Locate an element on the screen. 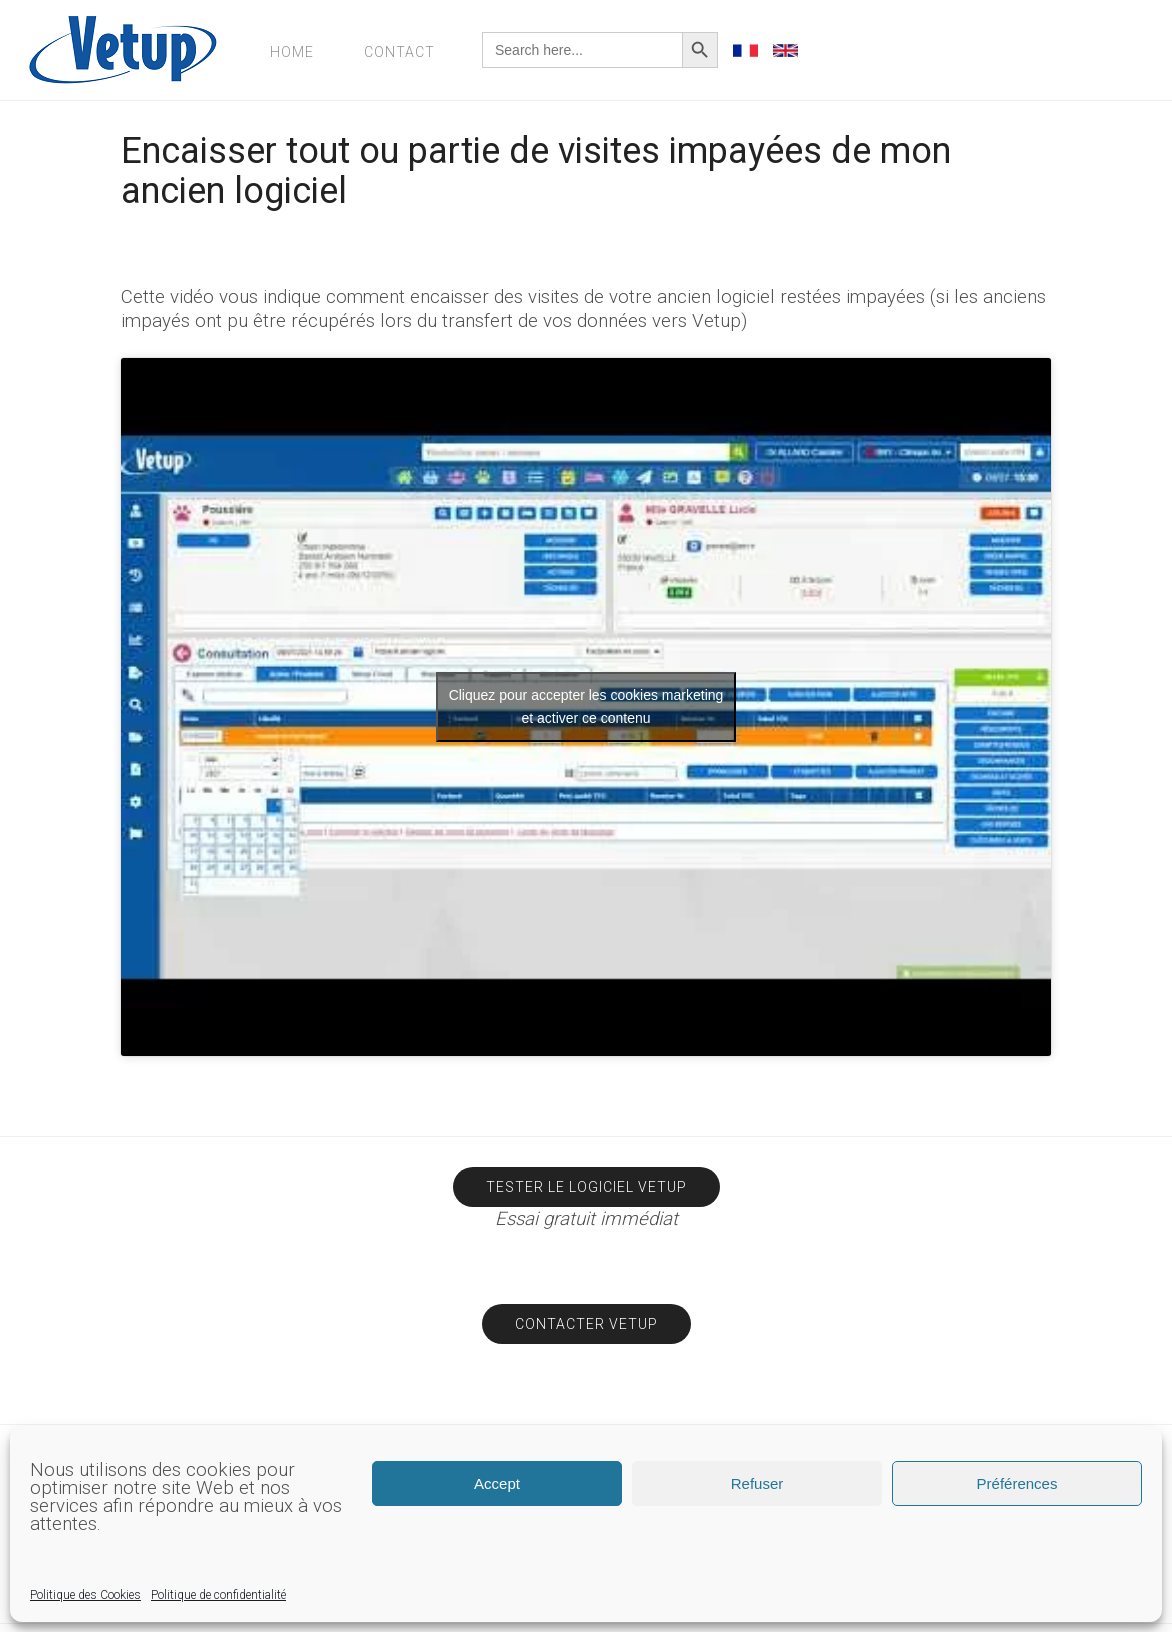  Cliquez pour accepter les cookies marketing et activer ce contenu is located at coordinates (586, 706).